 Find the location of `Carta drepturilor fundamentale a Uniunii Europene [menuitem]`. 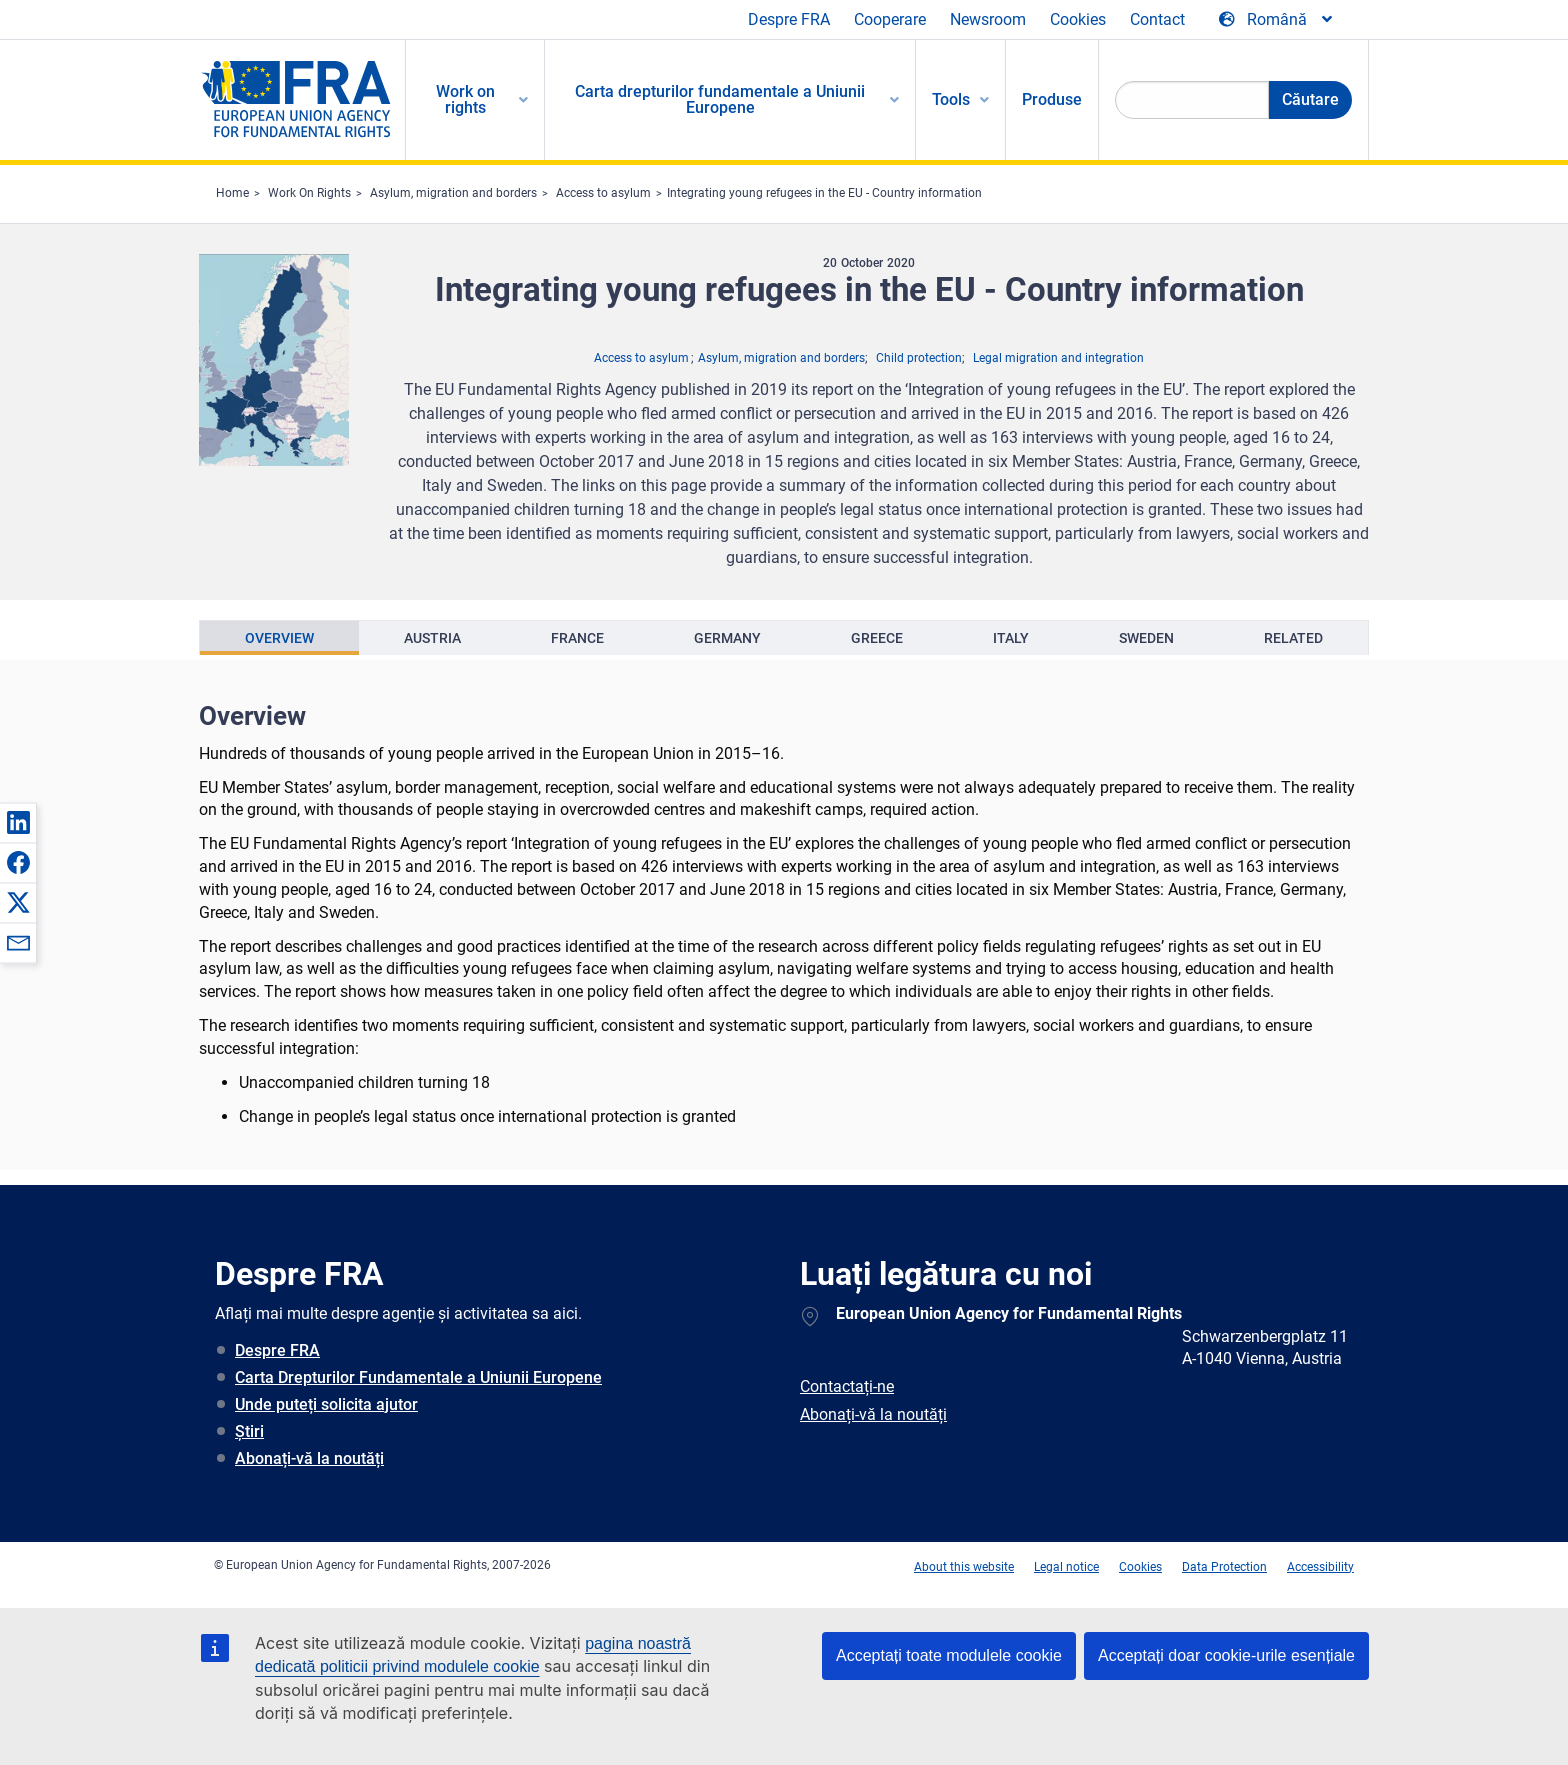

Carta drepturilor fundamentale a Uniunii Europene [menuitem] is located at coordinates (720, 99).